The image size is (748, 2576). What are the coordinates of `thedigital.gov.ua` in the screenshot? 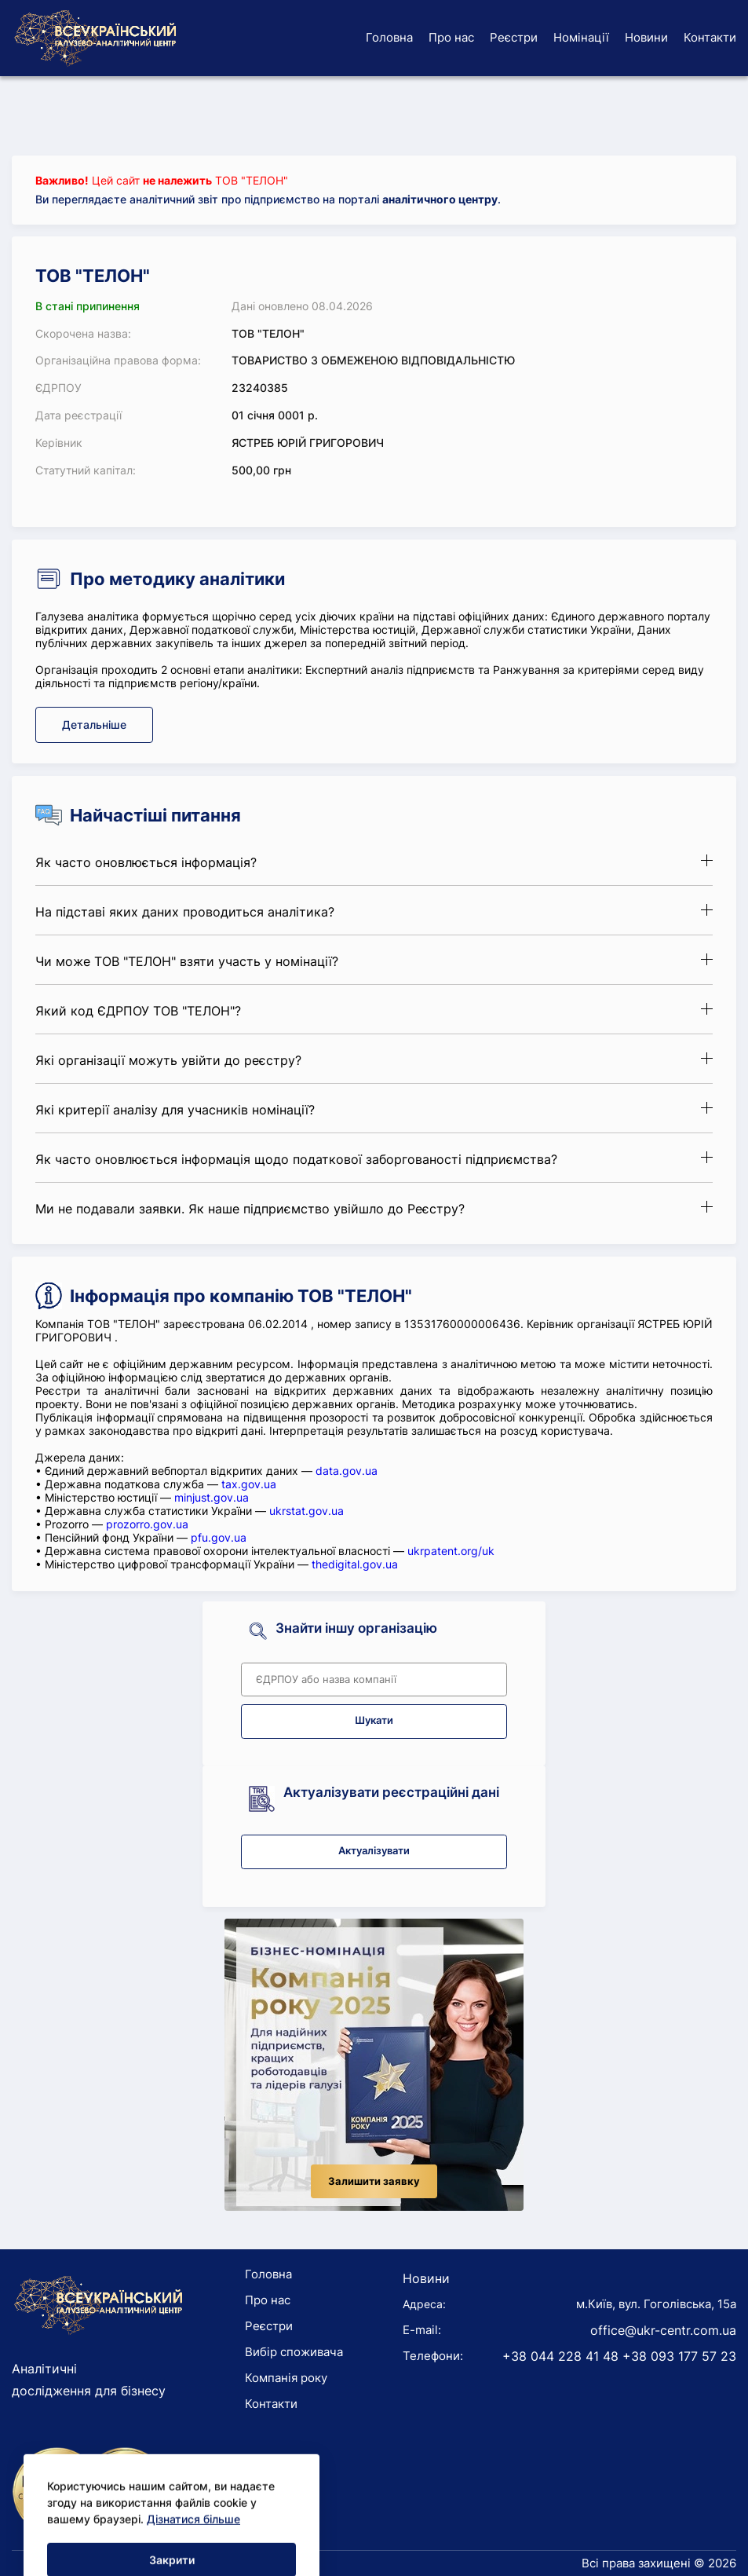 It's located at (355, 1564).